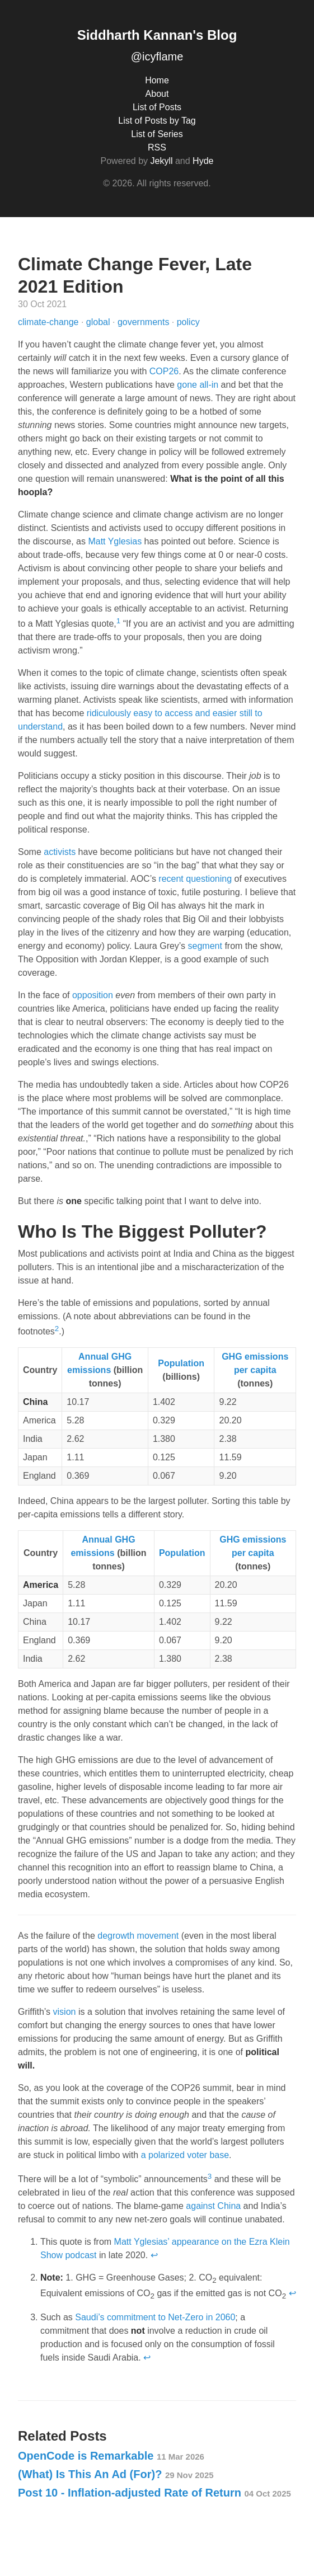  I want to click on Saudi’s commitment to Net-Zero in 2060, so click(155, 2317).